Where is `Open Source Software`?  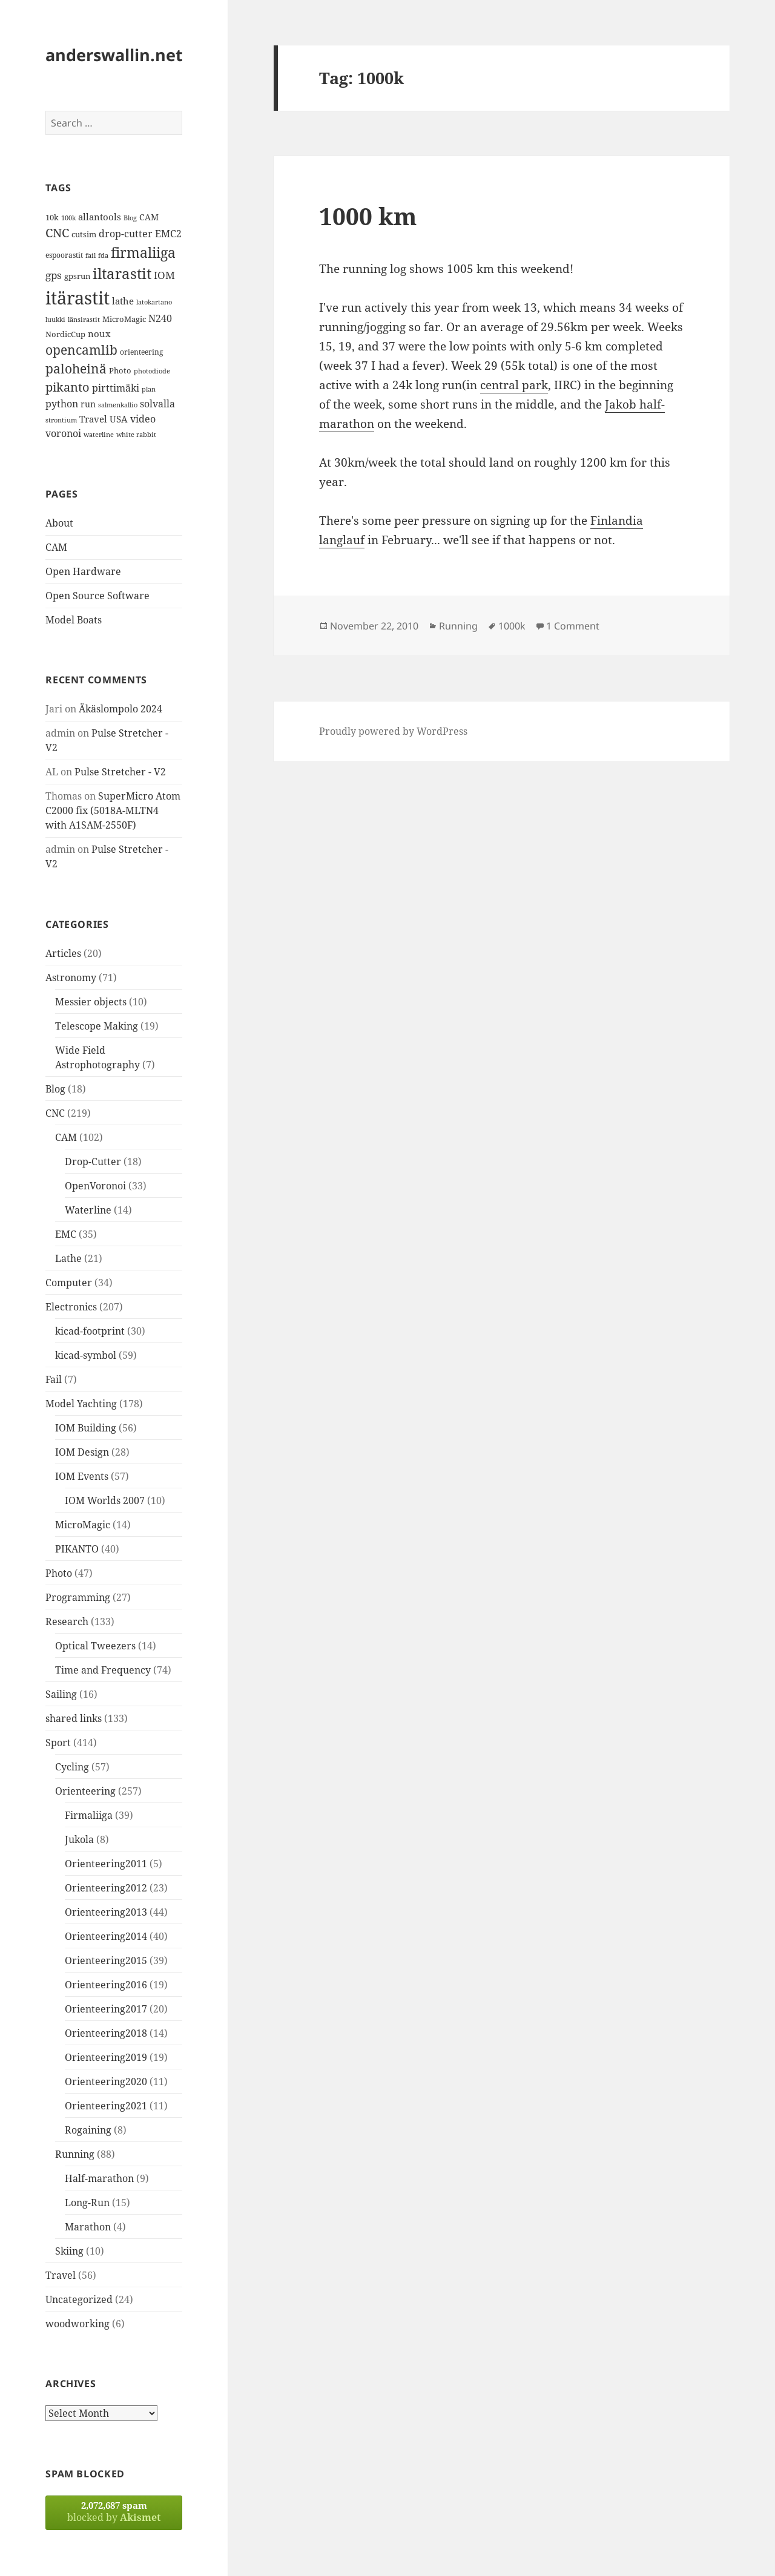 Open Source Software is located at coordinates (97, 595).